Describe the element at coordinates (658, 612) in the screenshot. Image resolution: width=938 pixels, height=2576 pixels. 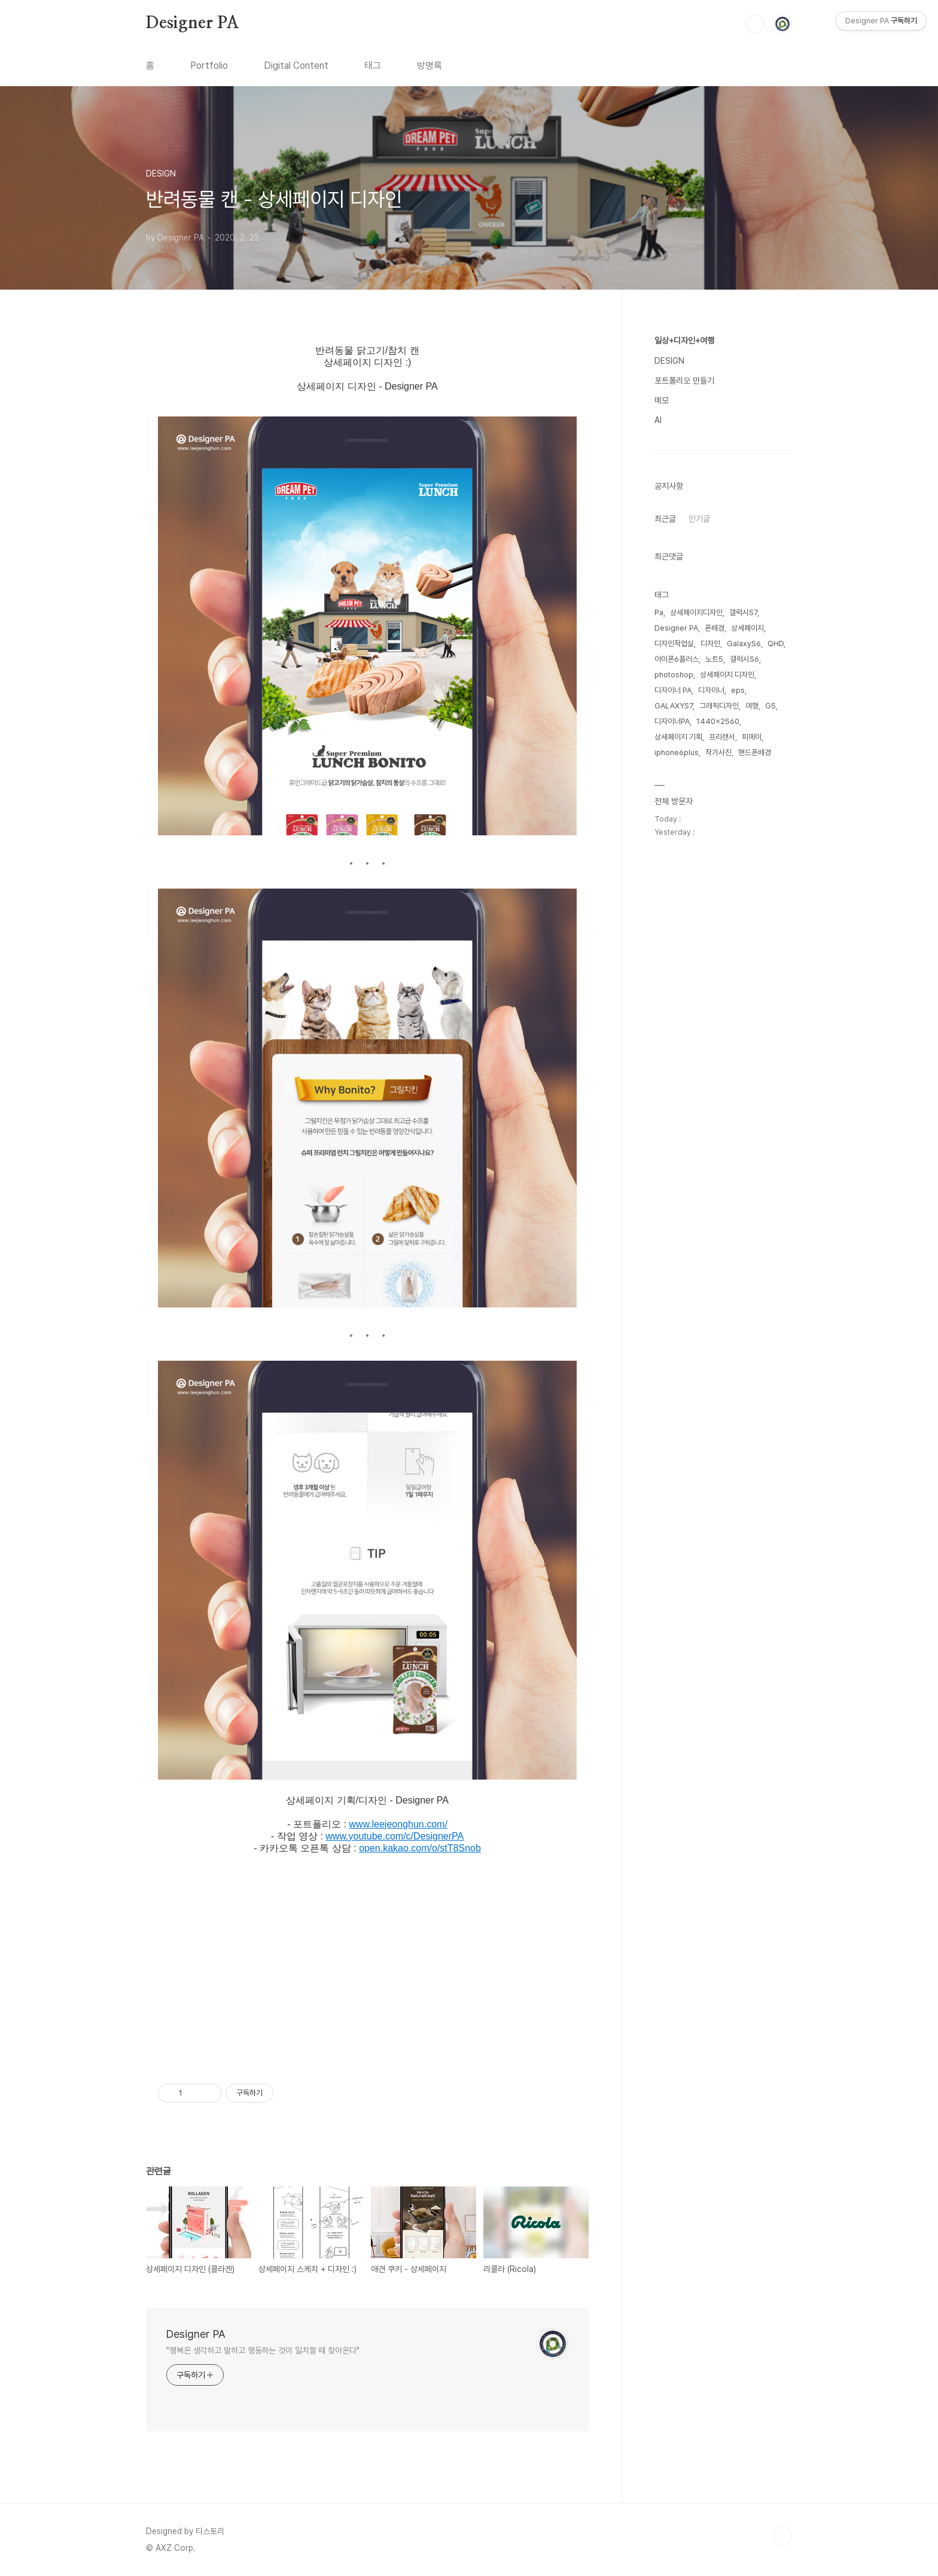
I see `Pa` at that location.